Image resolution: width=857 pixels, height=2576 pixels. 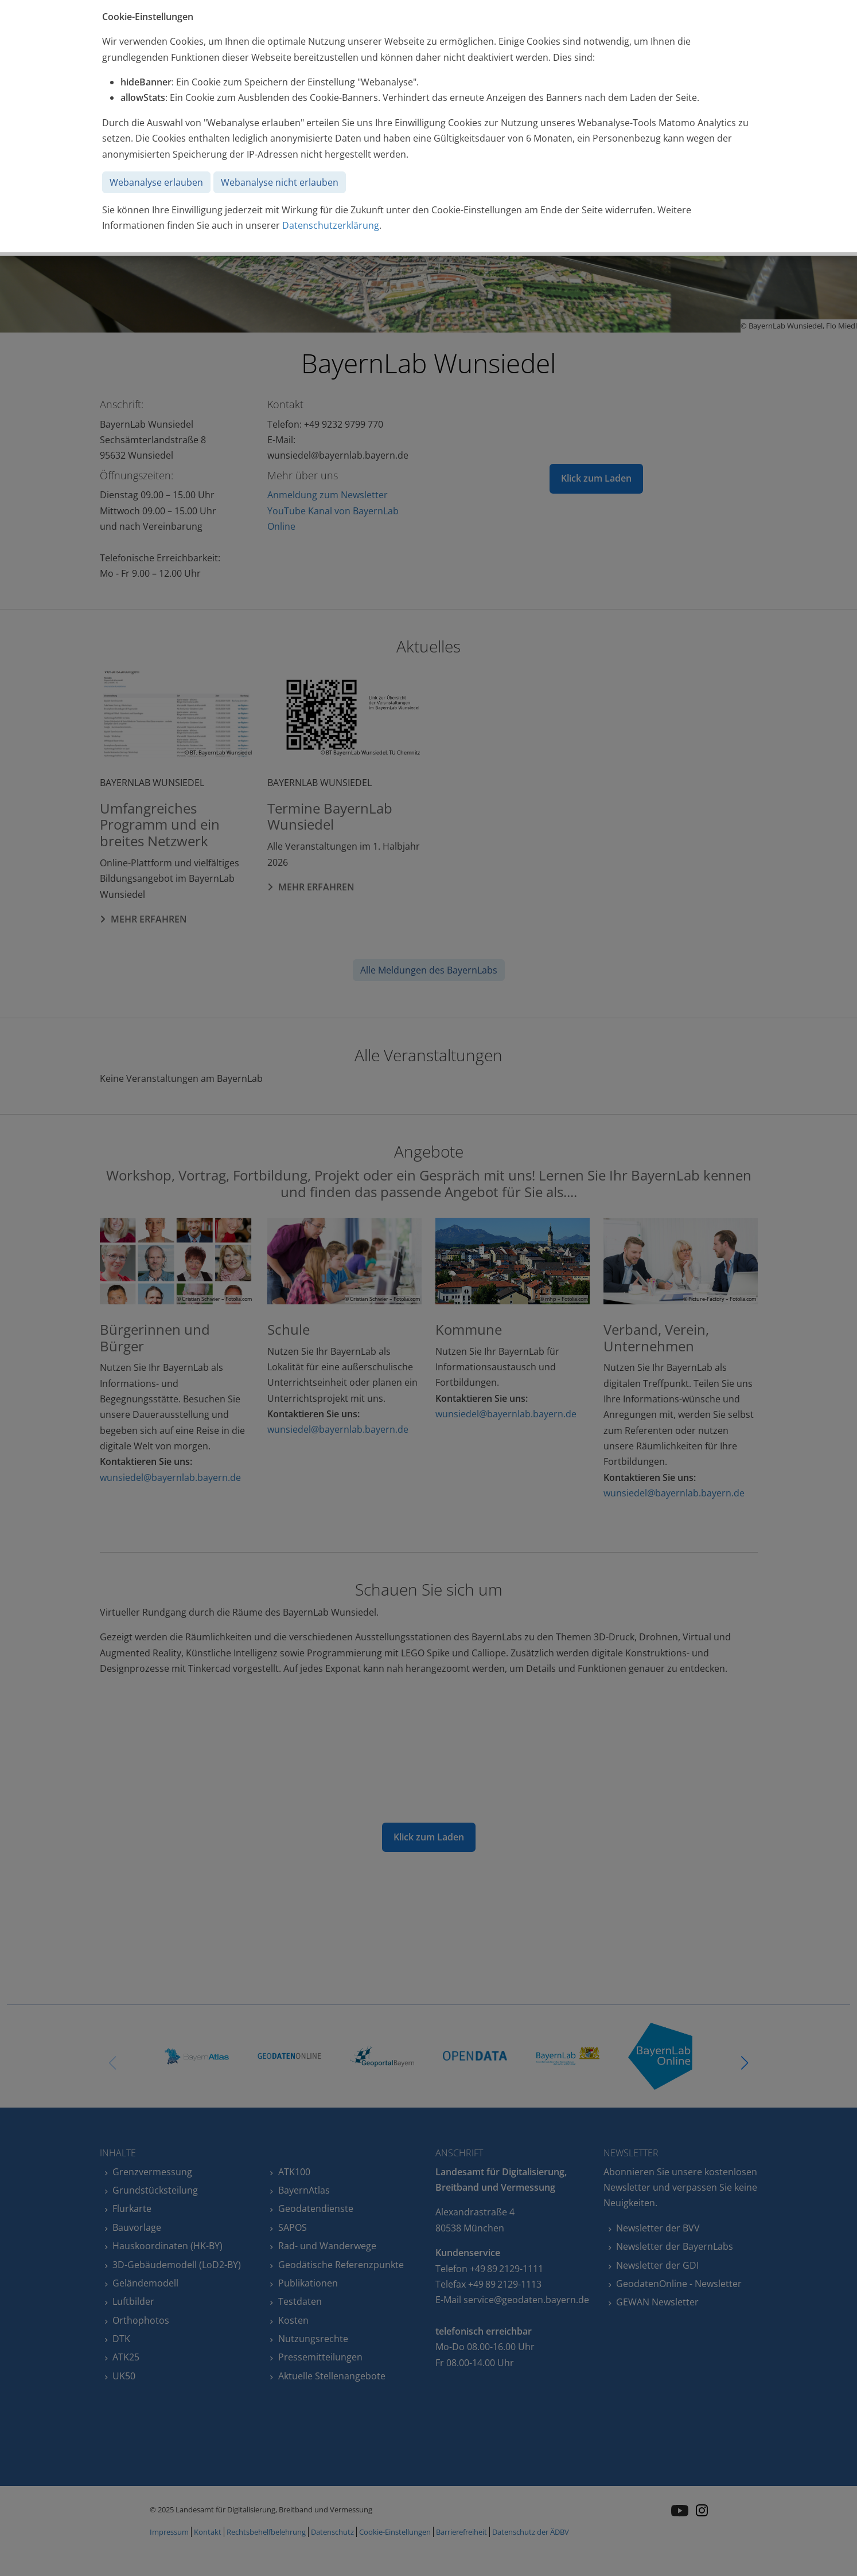 I want to click on Webanalyse erlauben, so click(x=156, y=182).